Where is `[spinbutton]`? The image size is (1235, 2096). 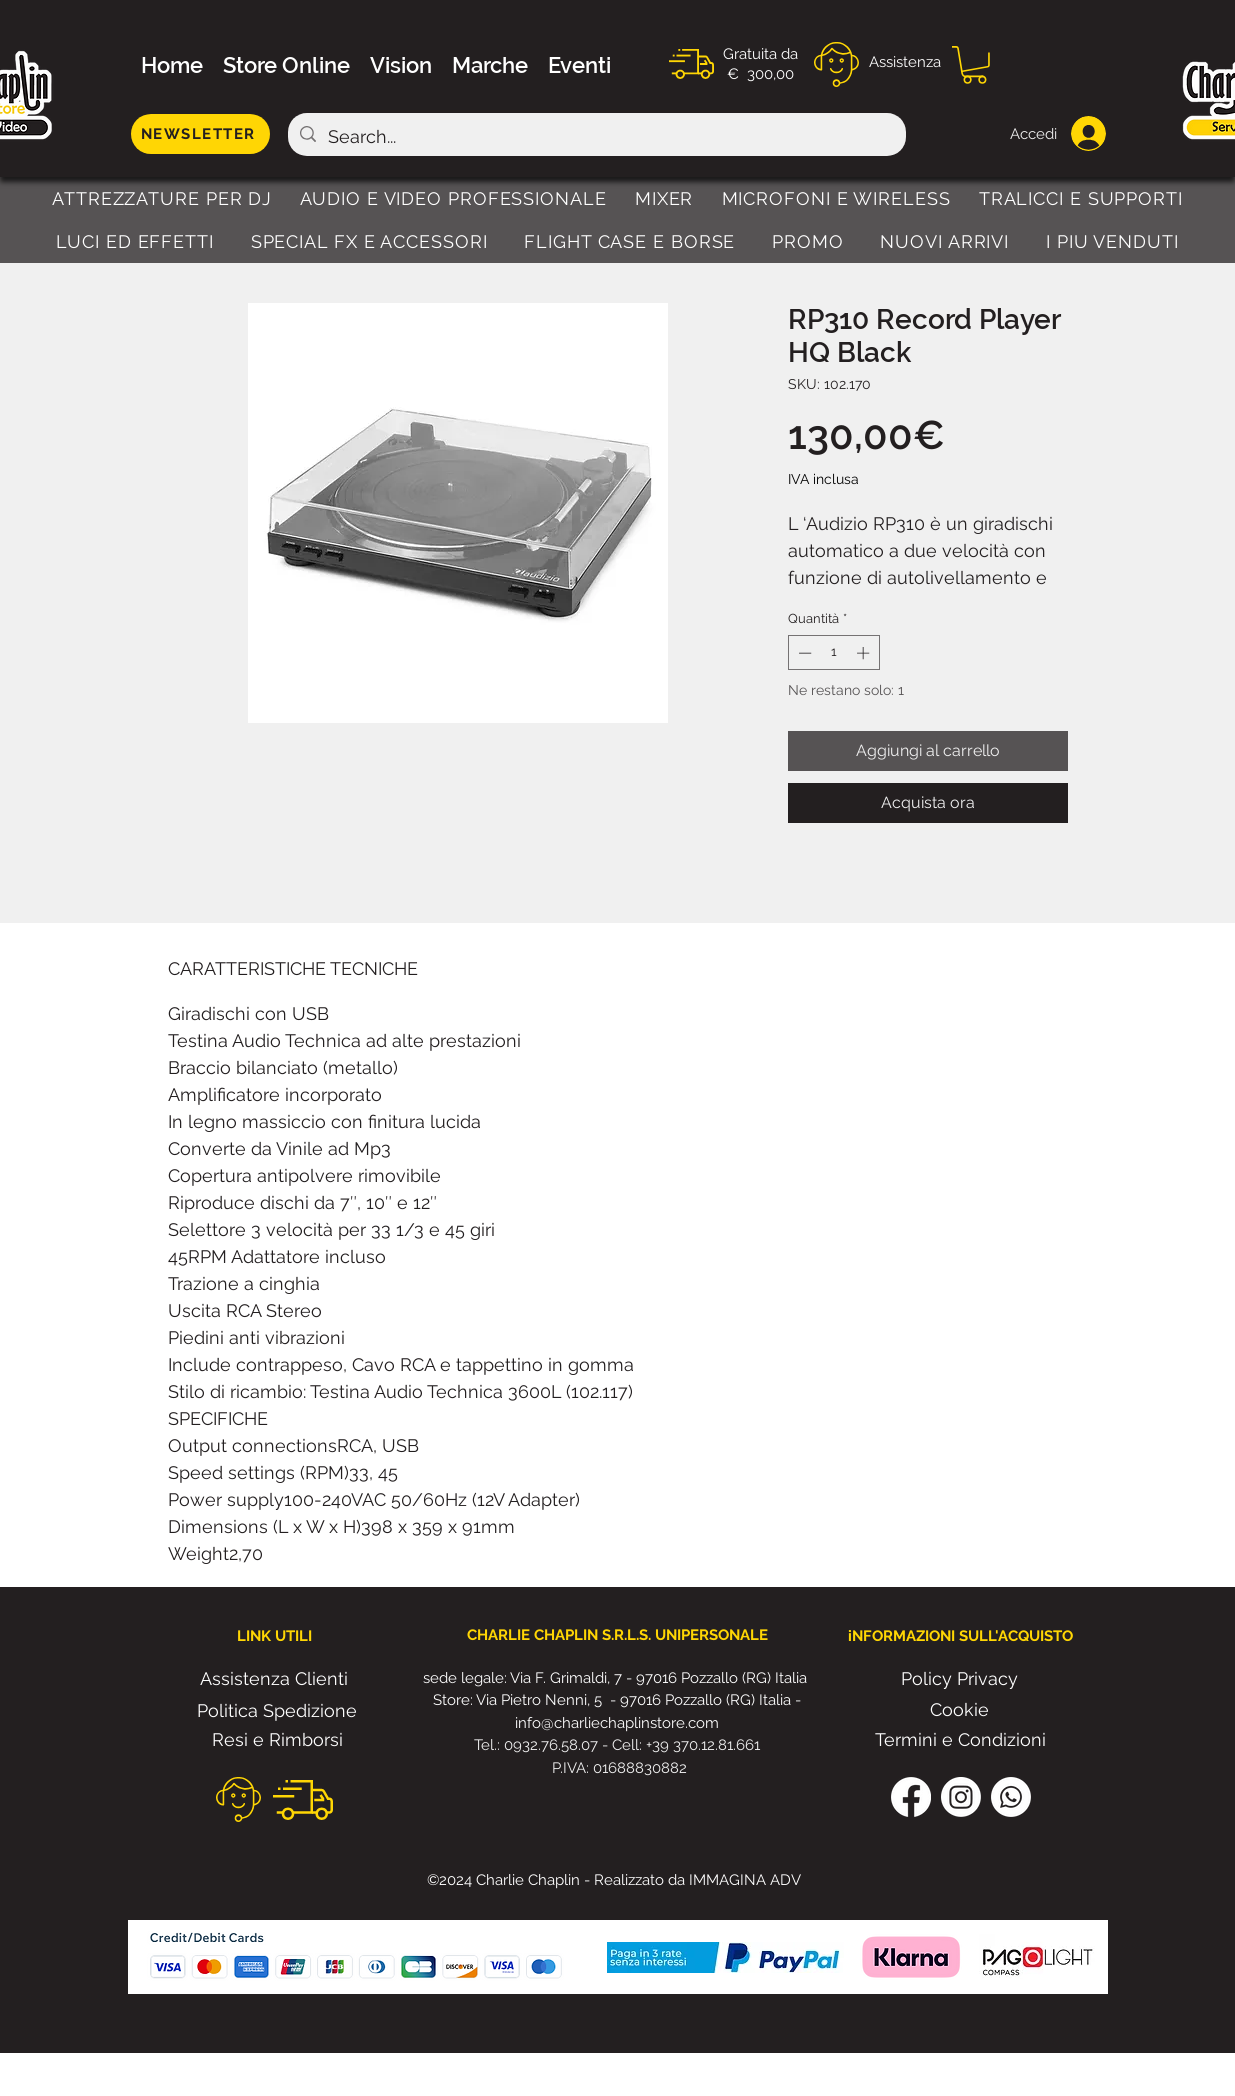 [spinbutton] is located at coordinates (833, 653).